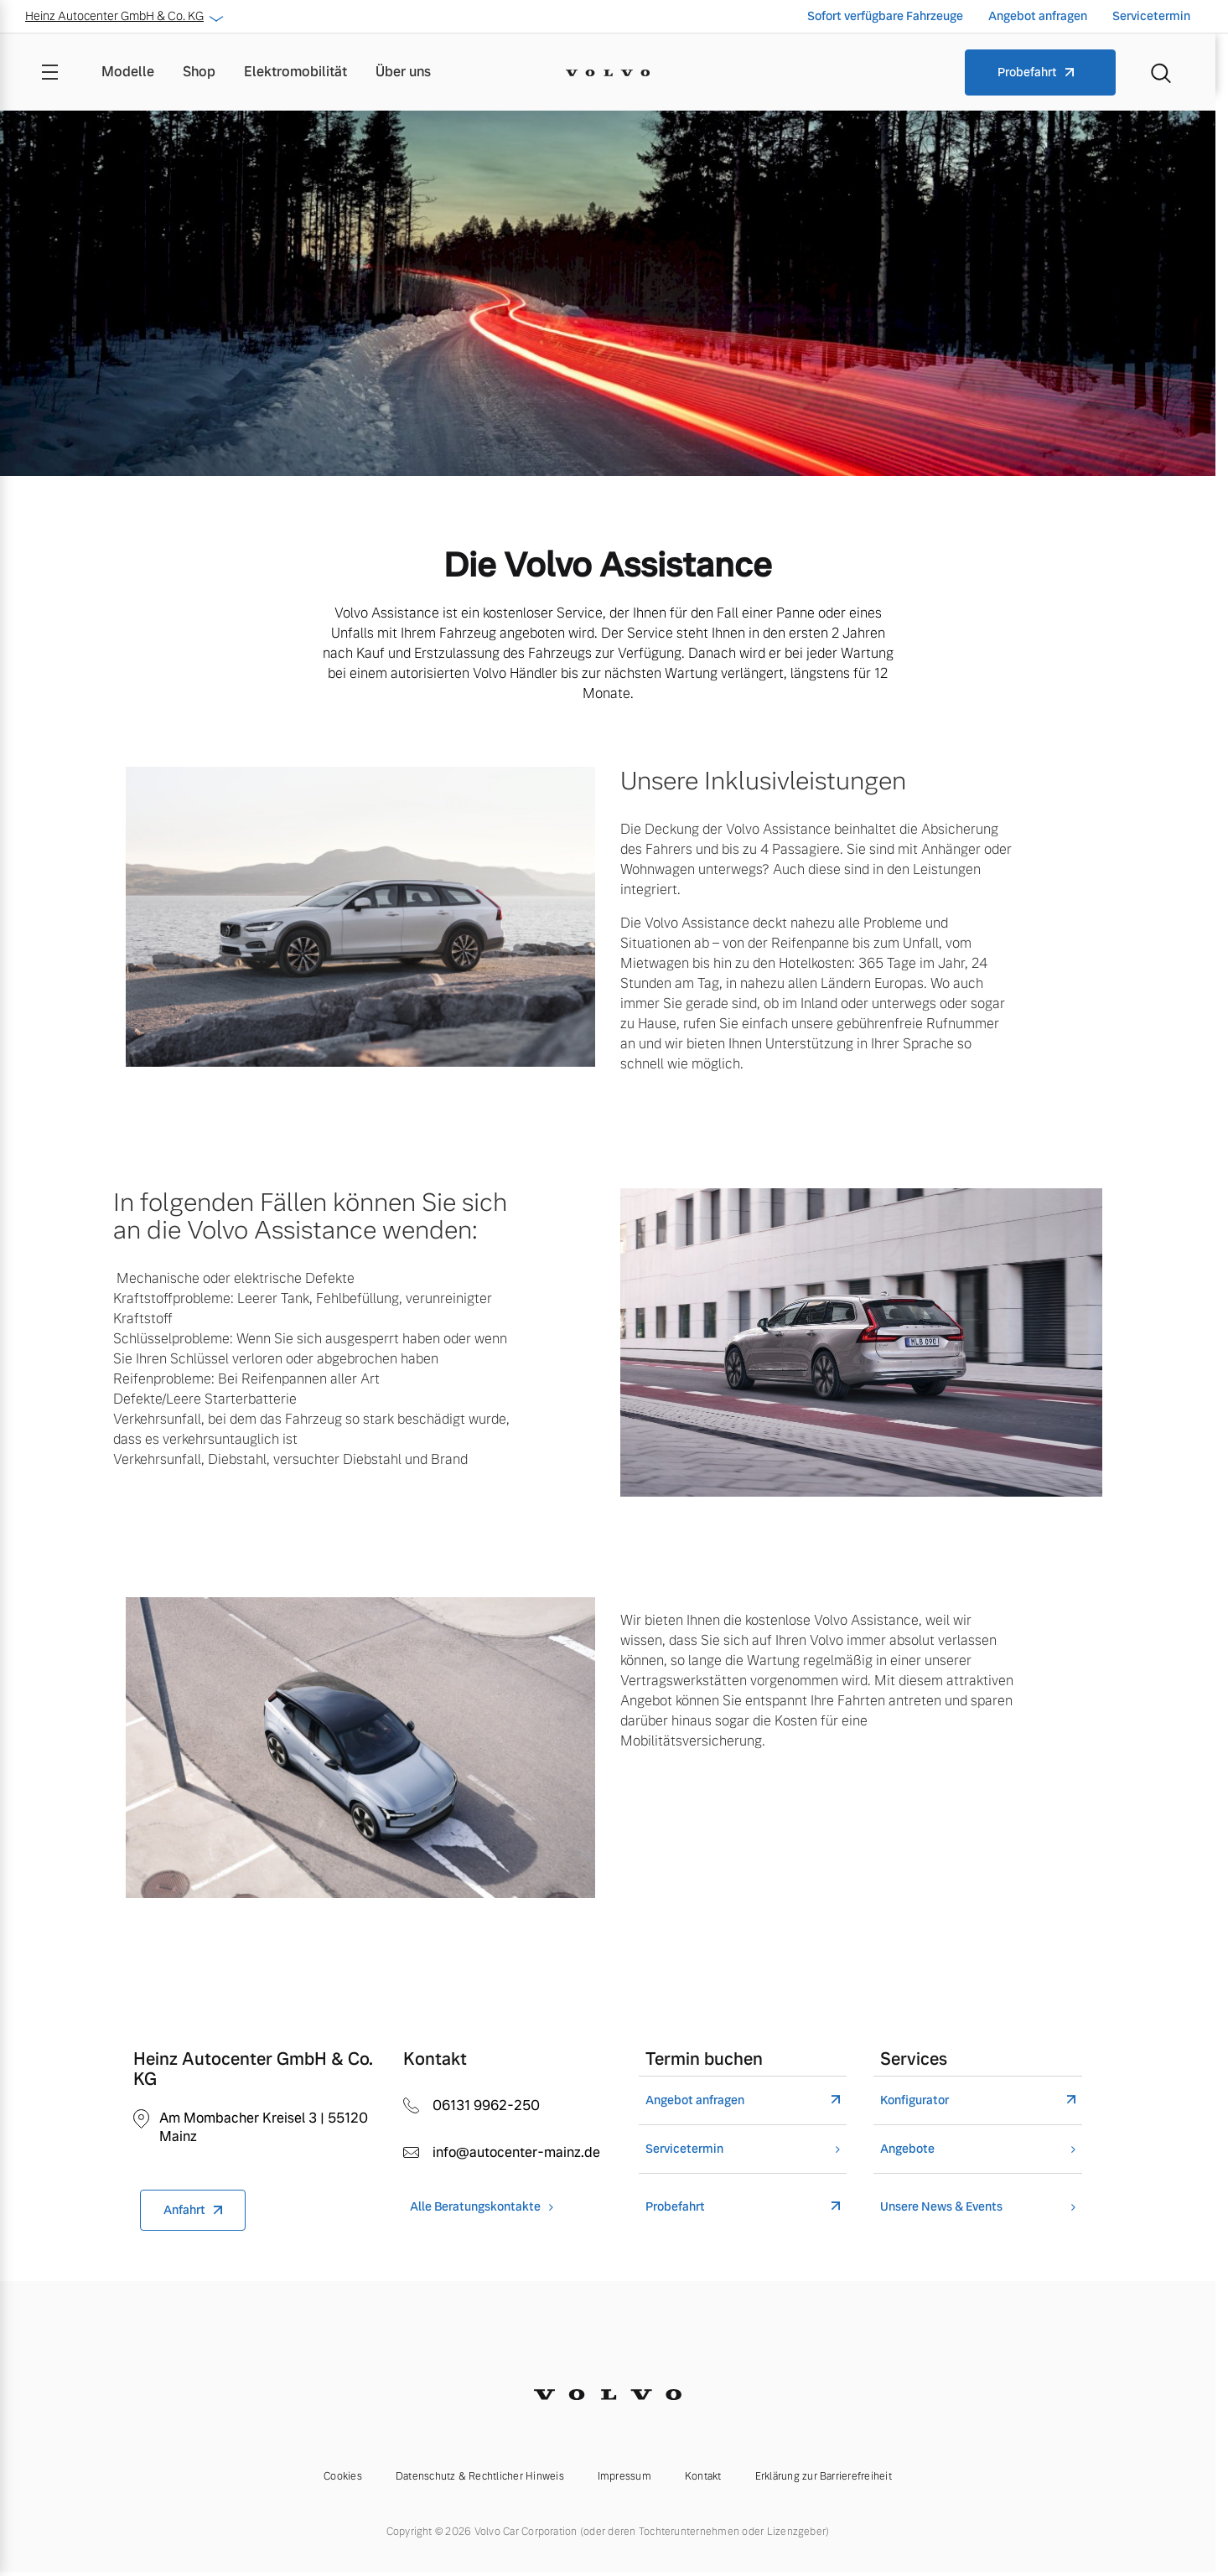  What do you see at coordinates (624, 2476) in the screenshot?
I see `Impressum` at bounding box center [624, 2476].